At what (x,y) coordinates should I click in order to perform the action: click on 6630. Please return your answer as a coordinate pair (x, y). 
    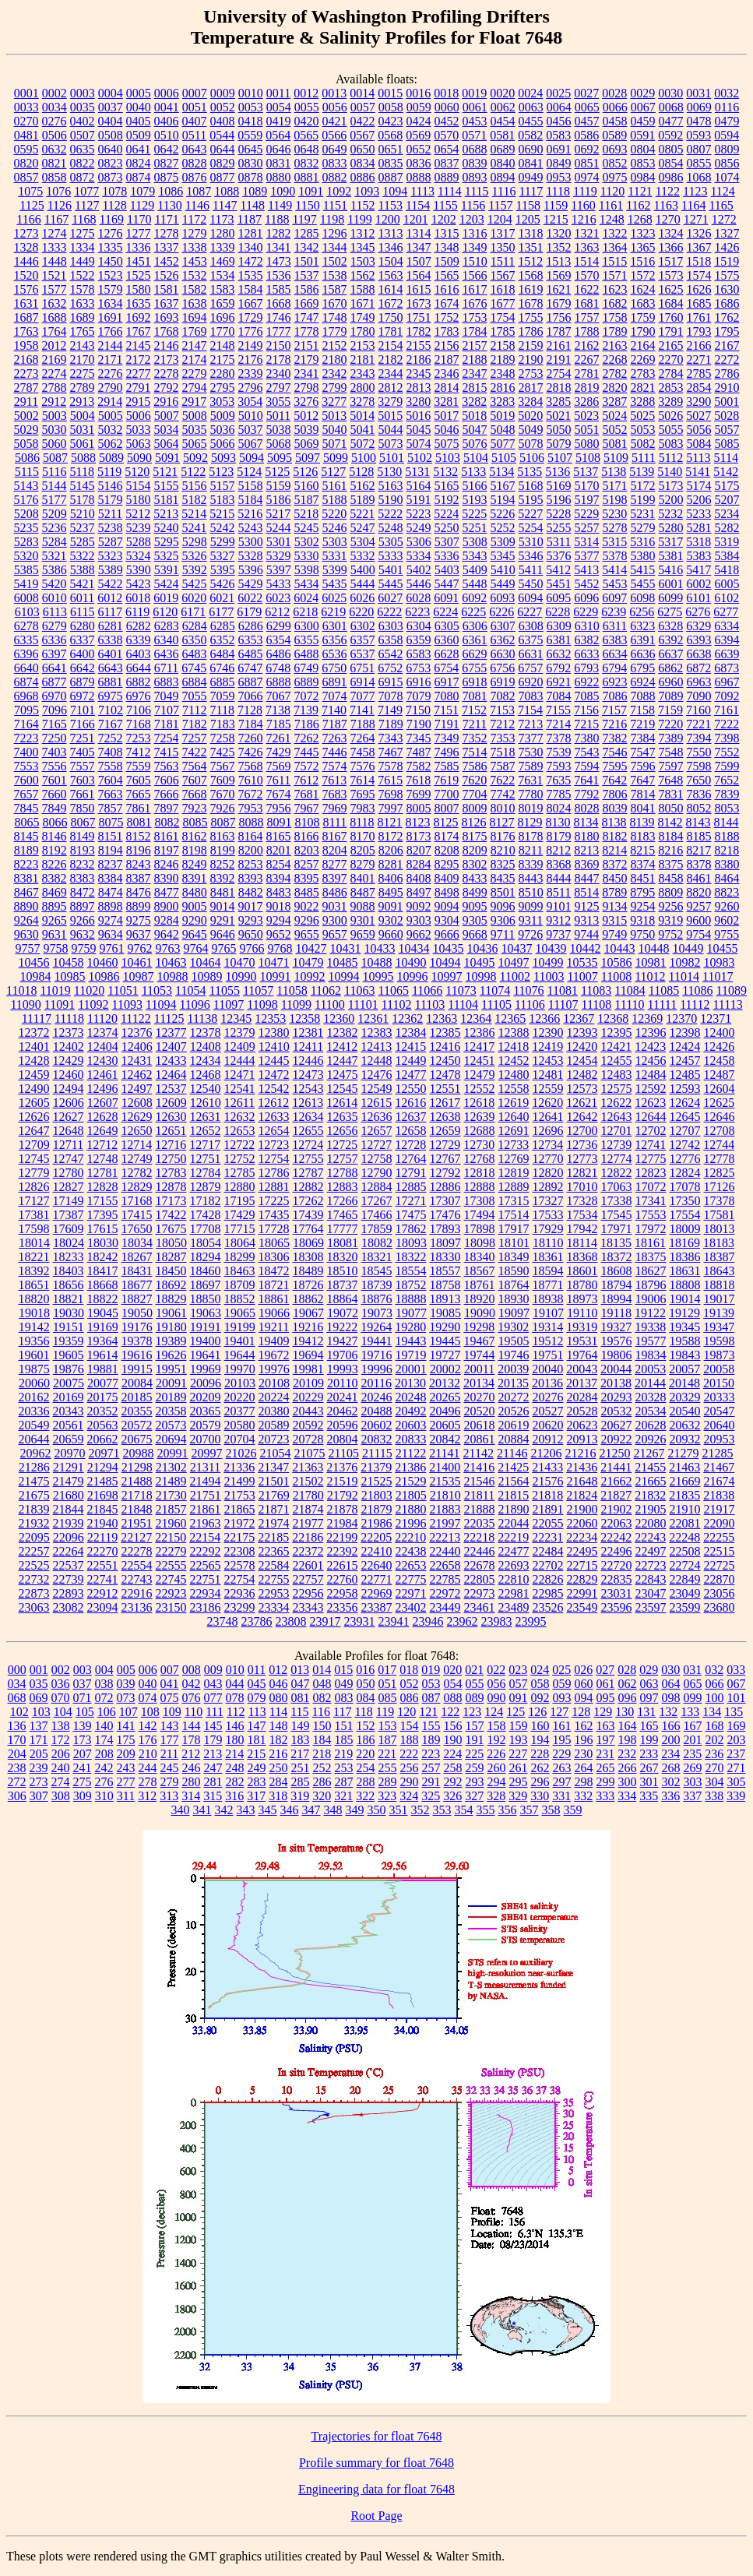
    Looking at the image, I should click on (503, 654).